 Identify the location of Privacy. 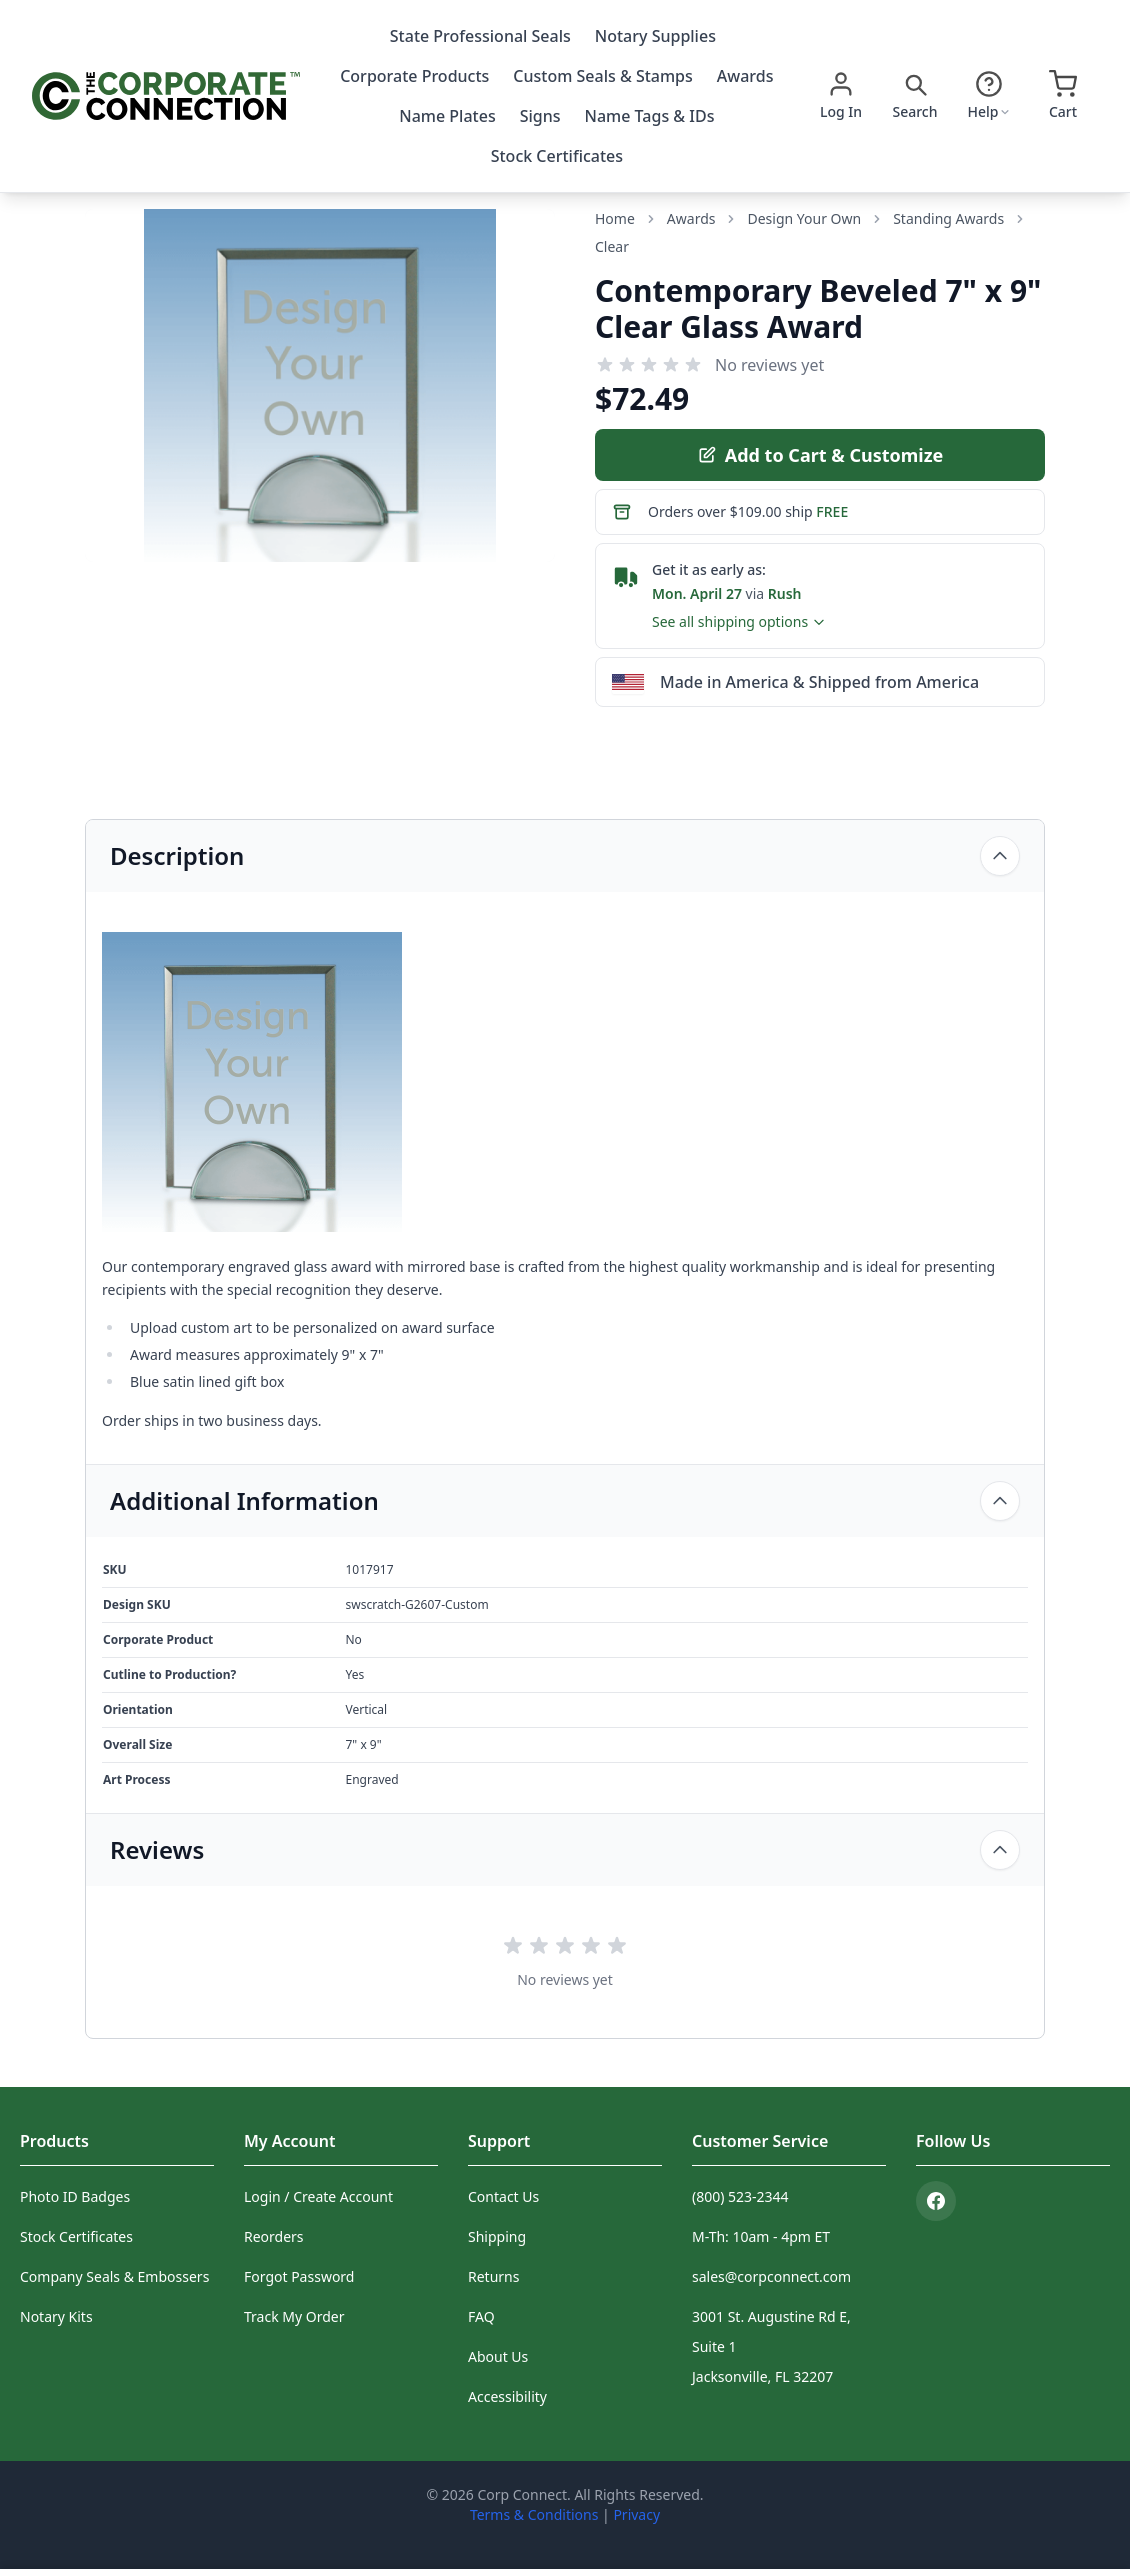
(636, 2514).